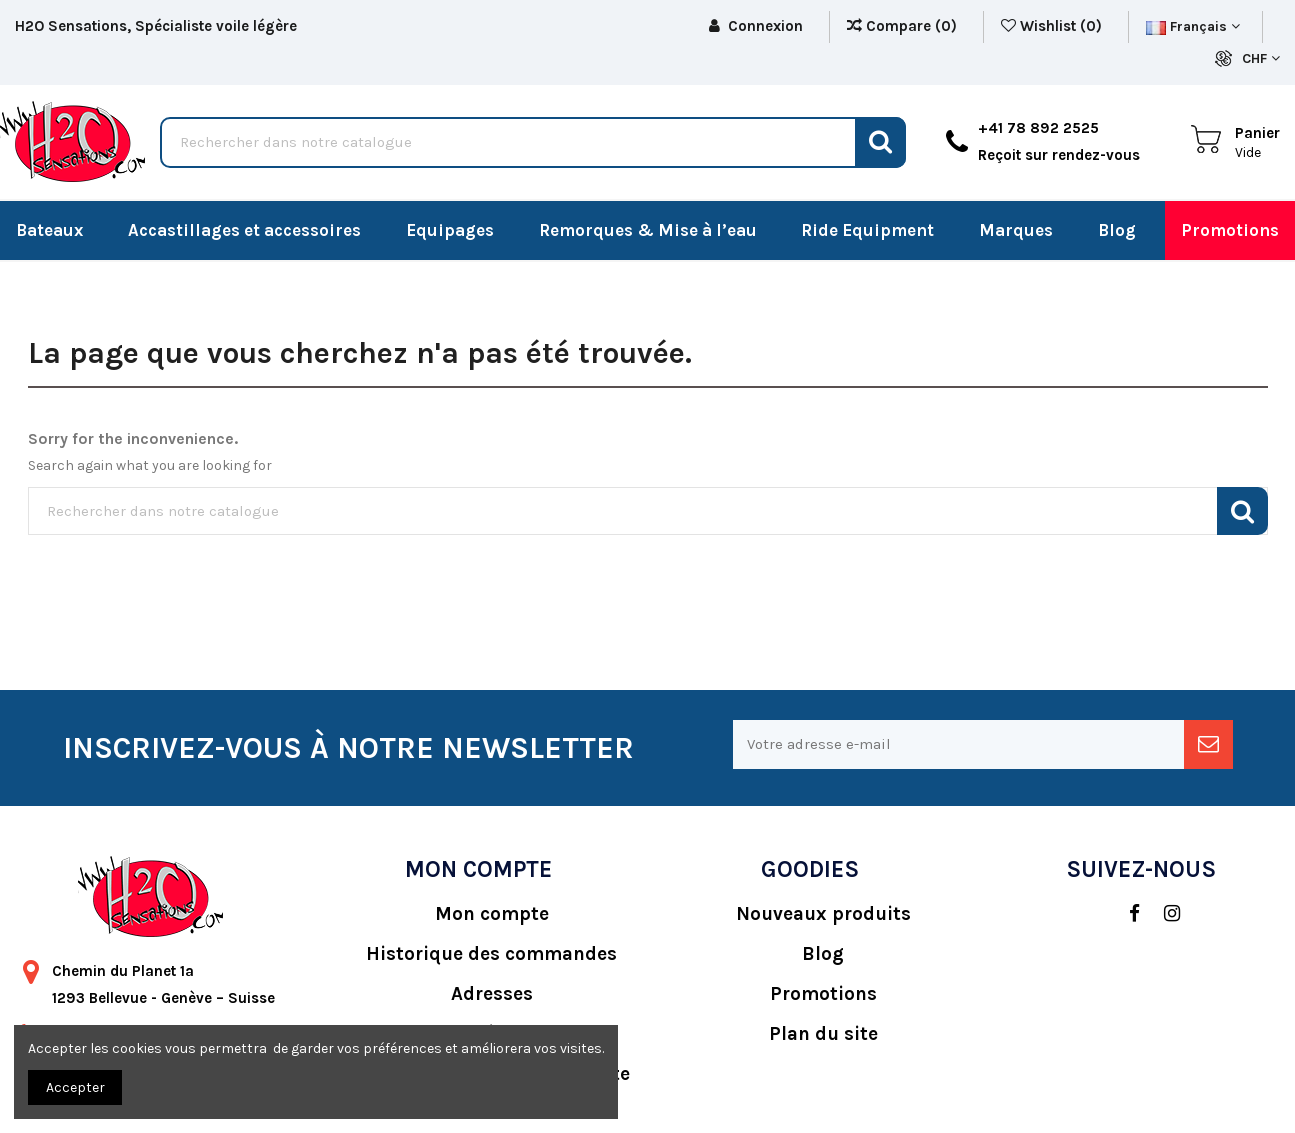  I want to click on Promotions, so click(823, 994).